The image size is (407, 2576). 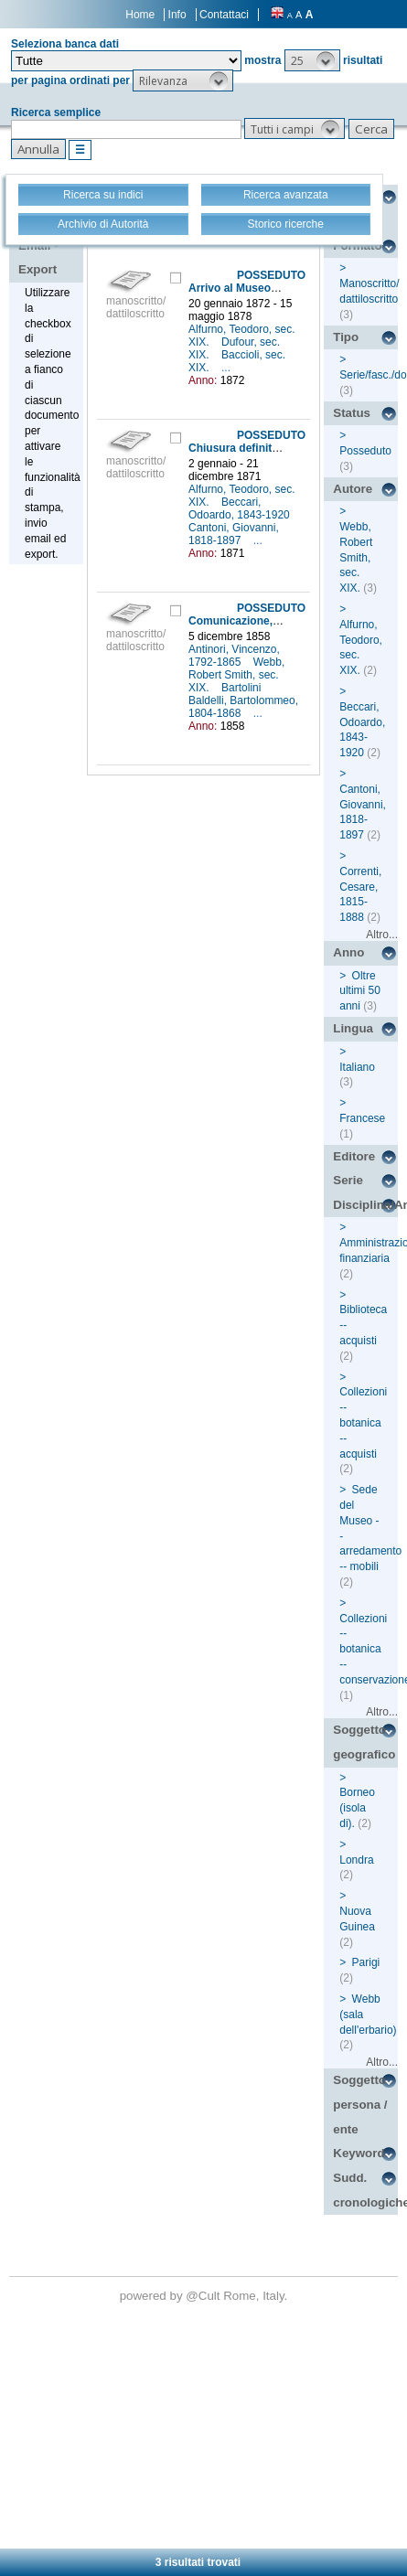 What do you see at coordinates (204, 2296) in the screenshot?
I see `@Cult` at bounding box center [204, 2296].